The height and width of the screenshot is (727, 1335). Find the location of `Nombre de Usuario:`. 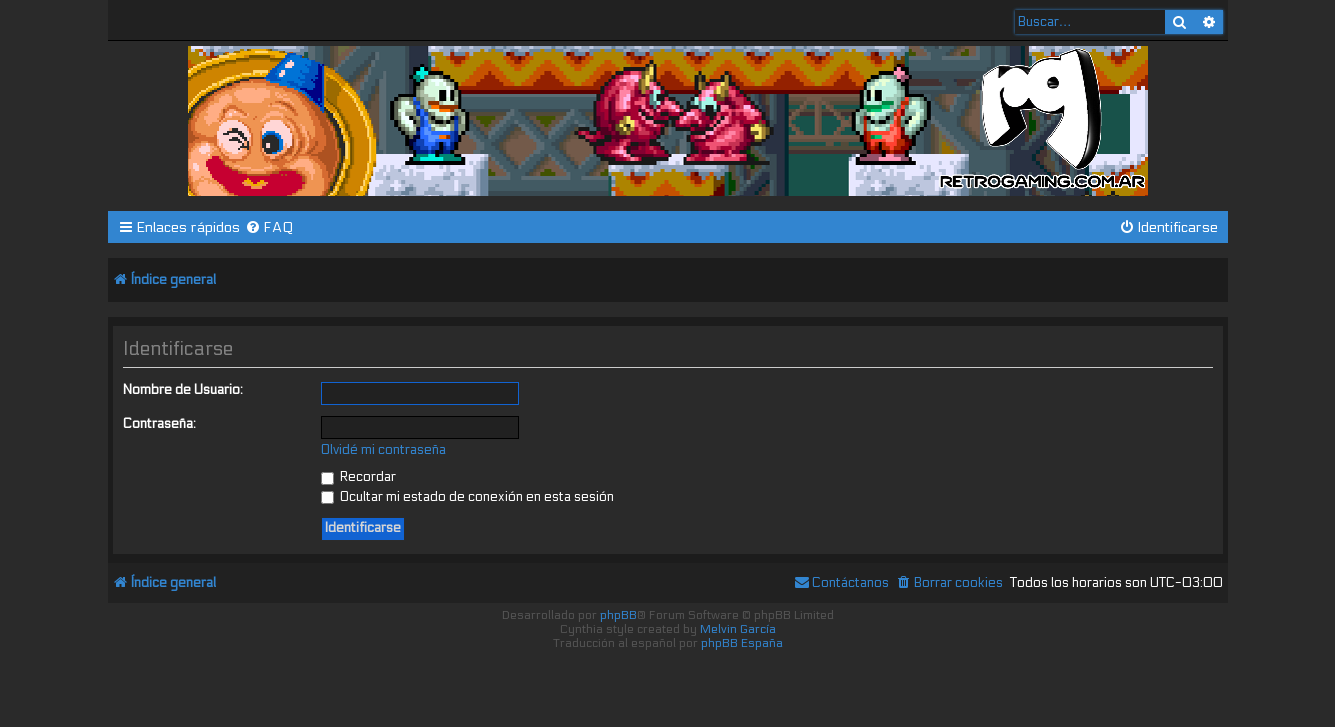

Nombre de Usuario: is located at coordinates (183, 390).